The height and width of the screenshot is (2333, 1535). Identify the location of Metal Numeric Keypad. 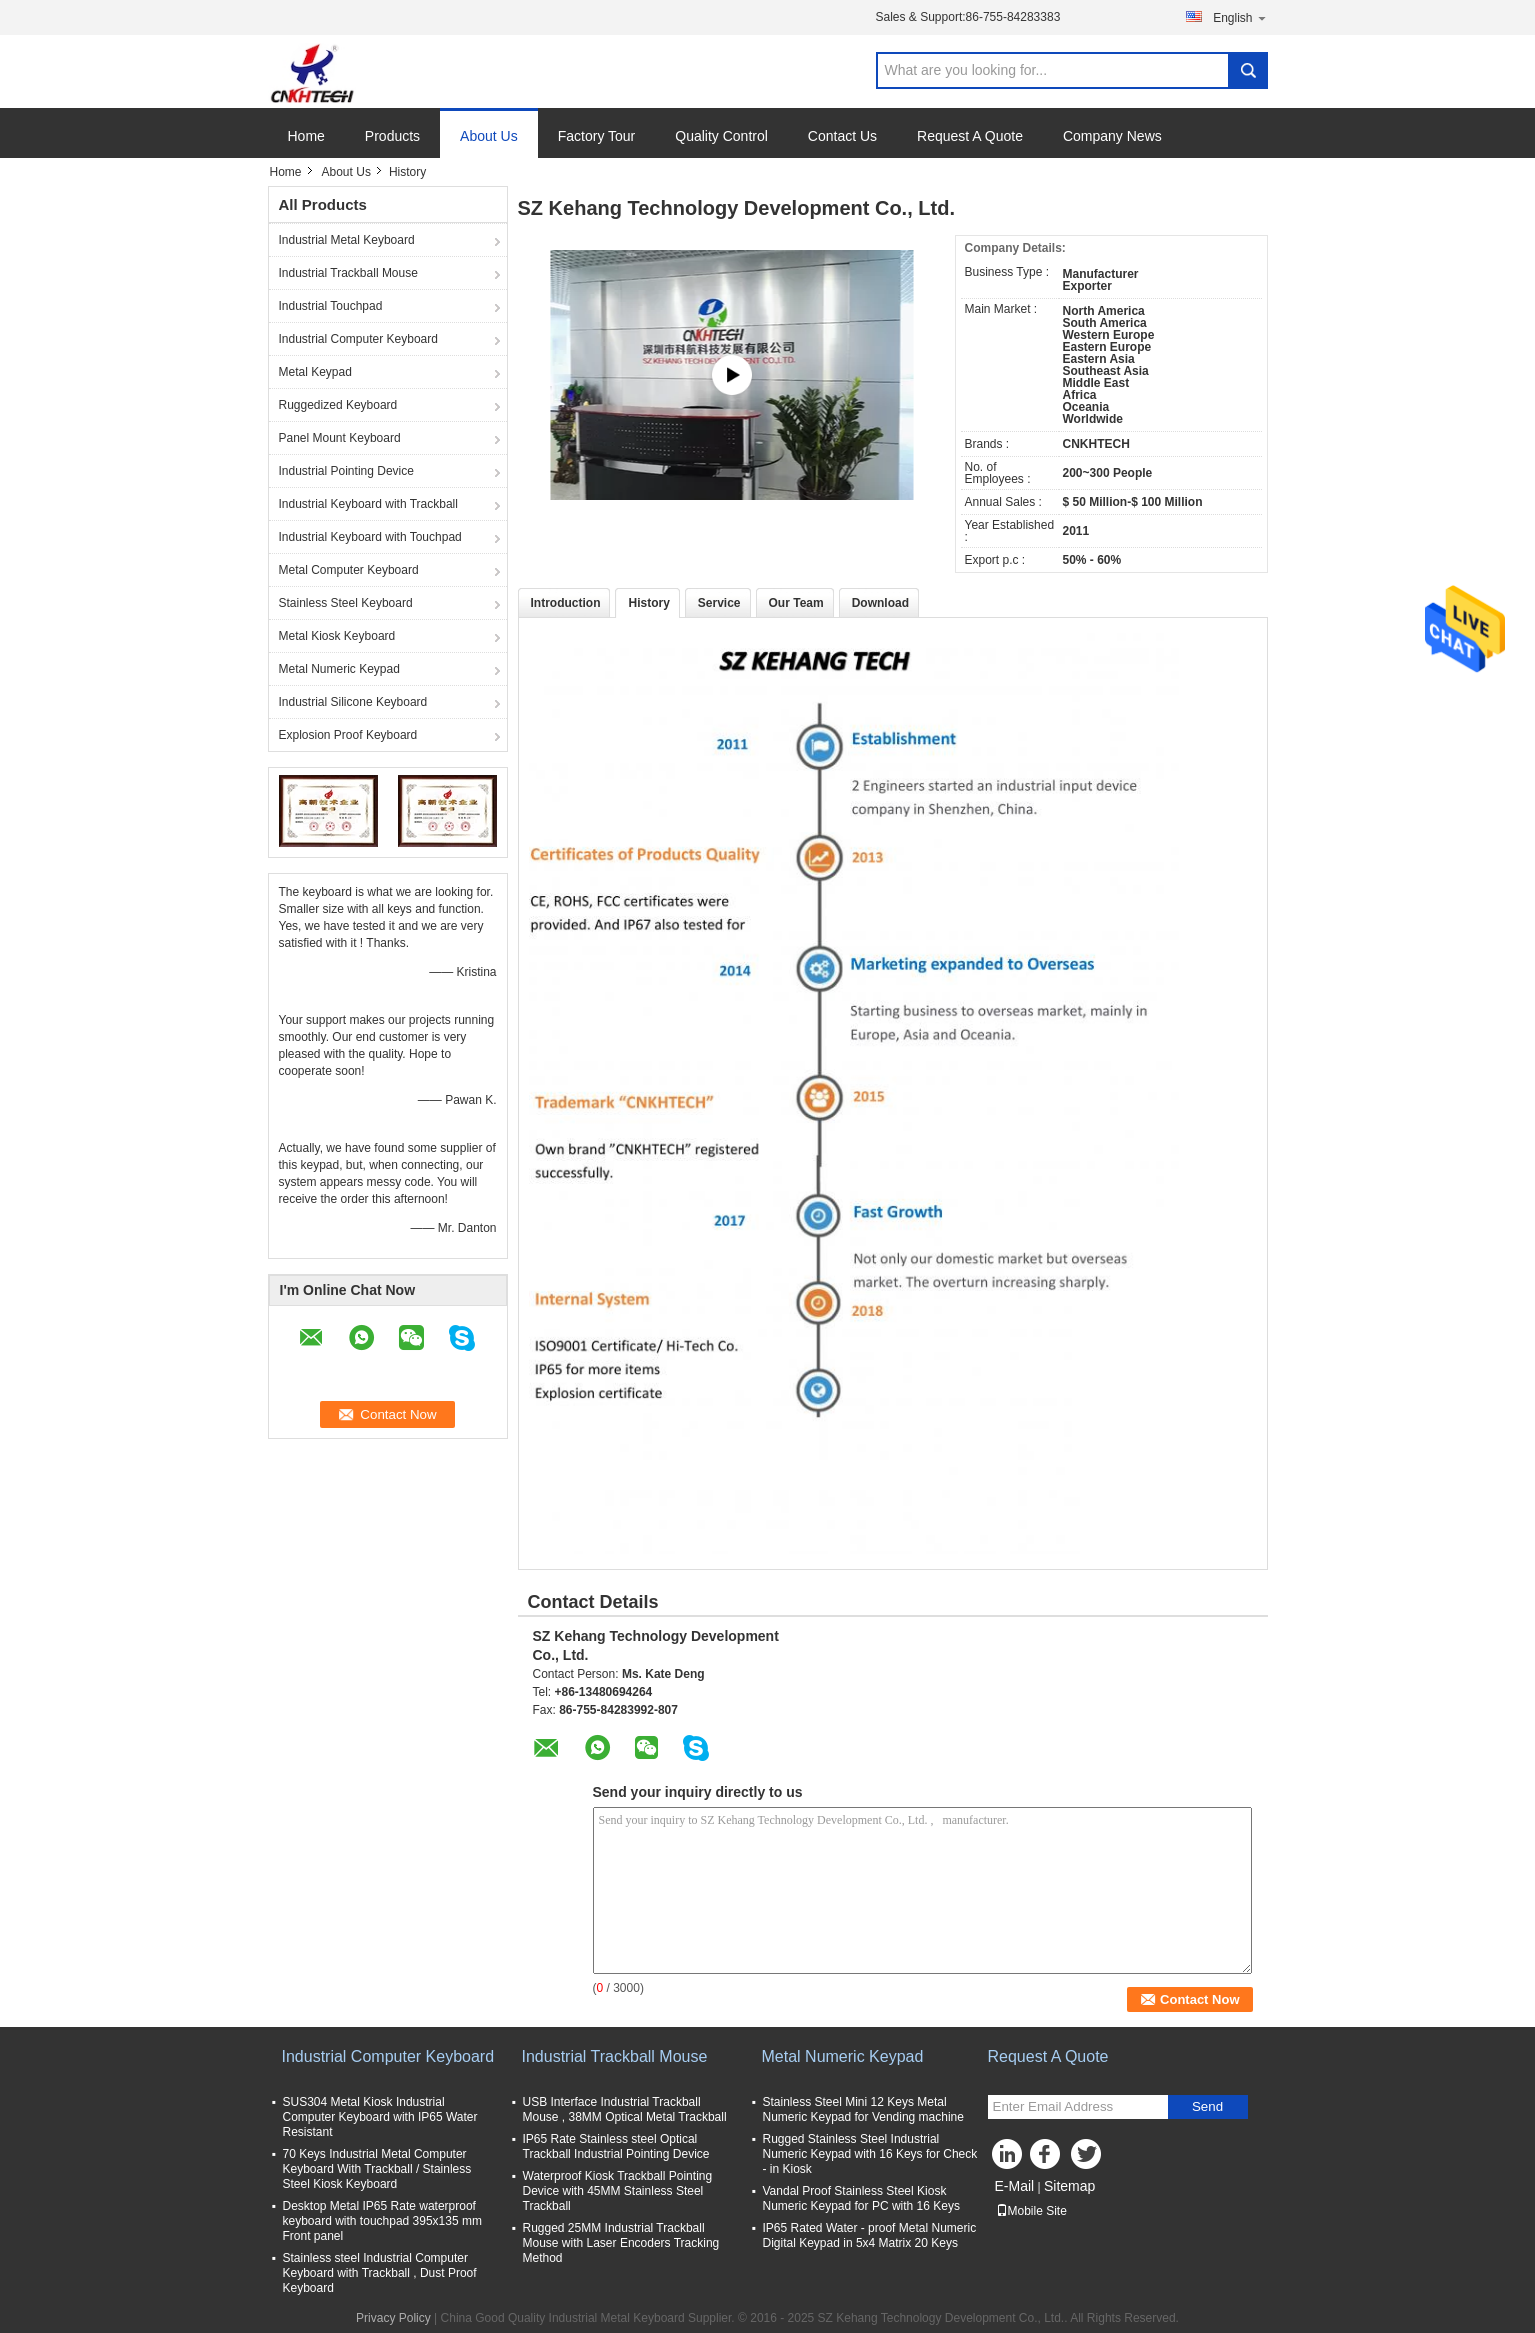
(339, 669).